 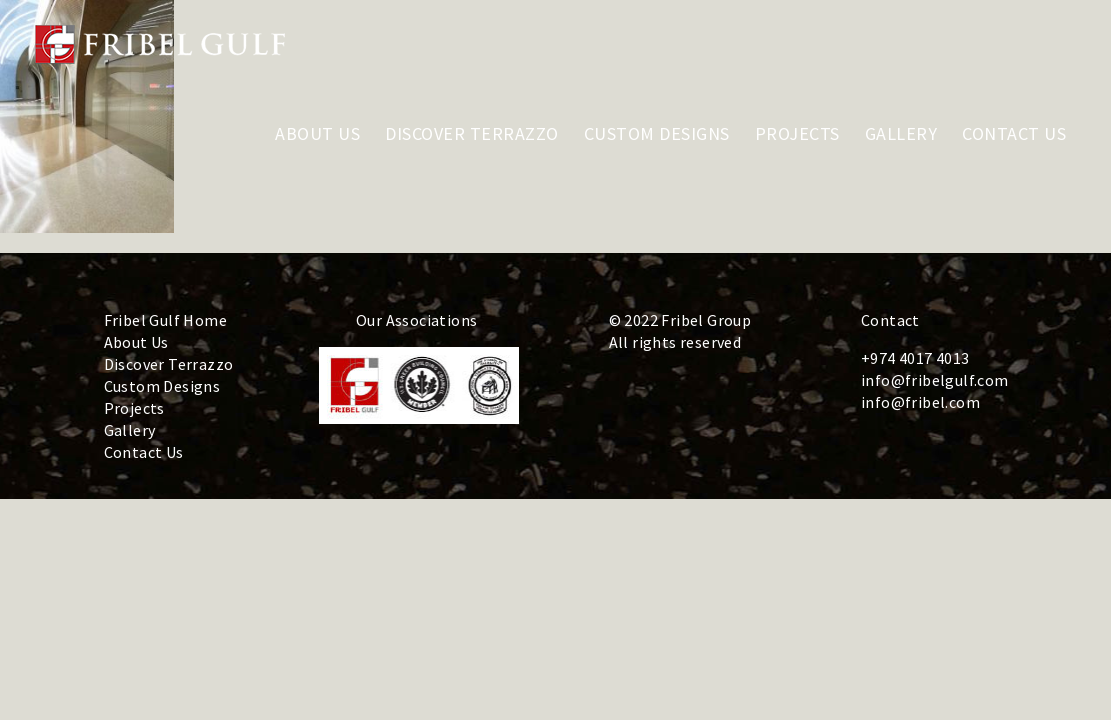 What do you see at coordinates (130, 430) in the screenshot?
I see `Gallery` at bounding box center [130, 430].